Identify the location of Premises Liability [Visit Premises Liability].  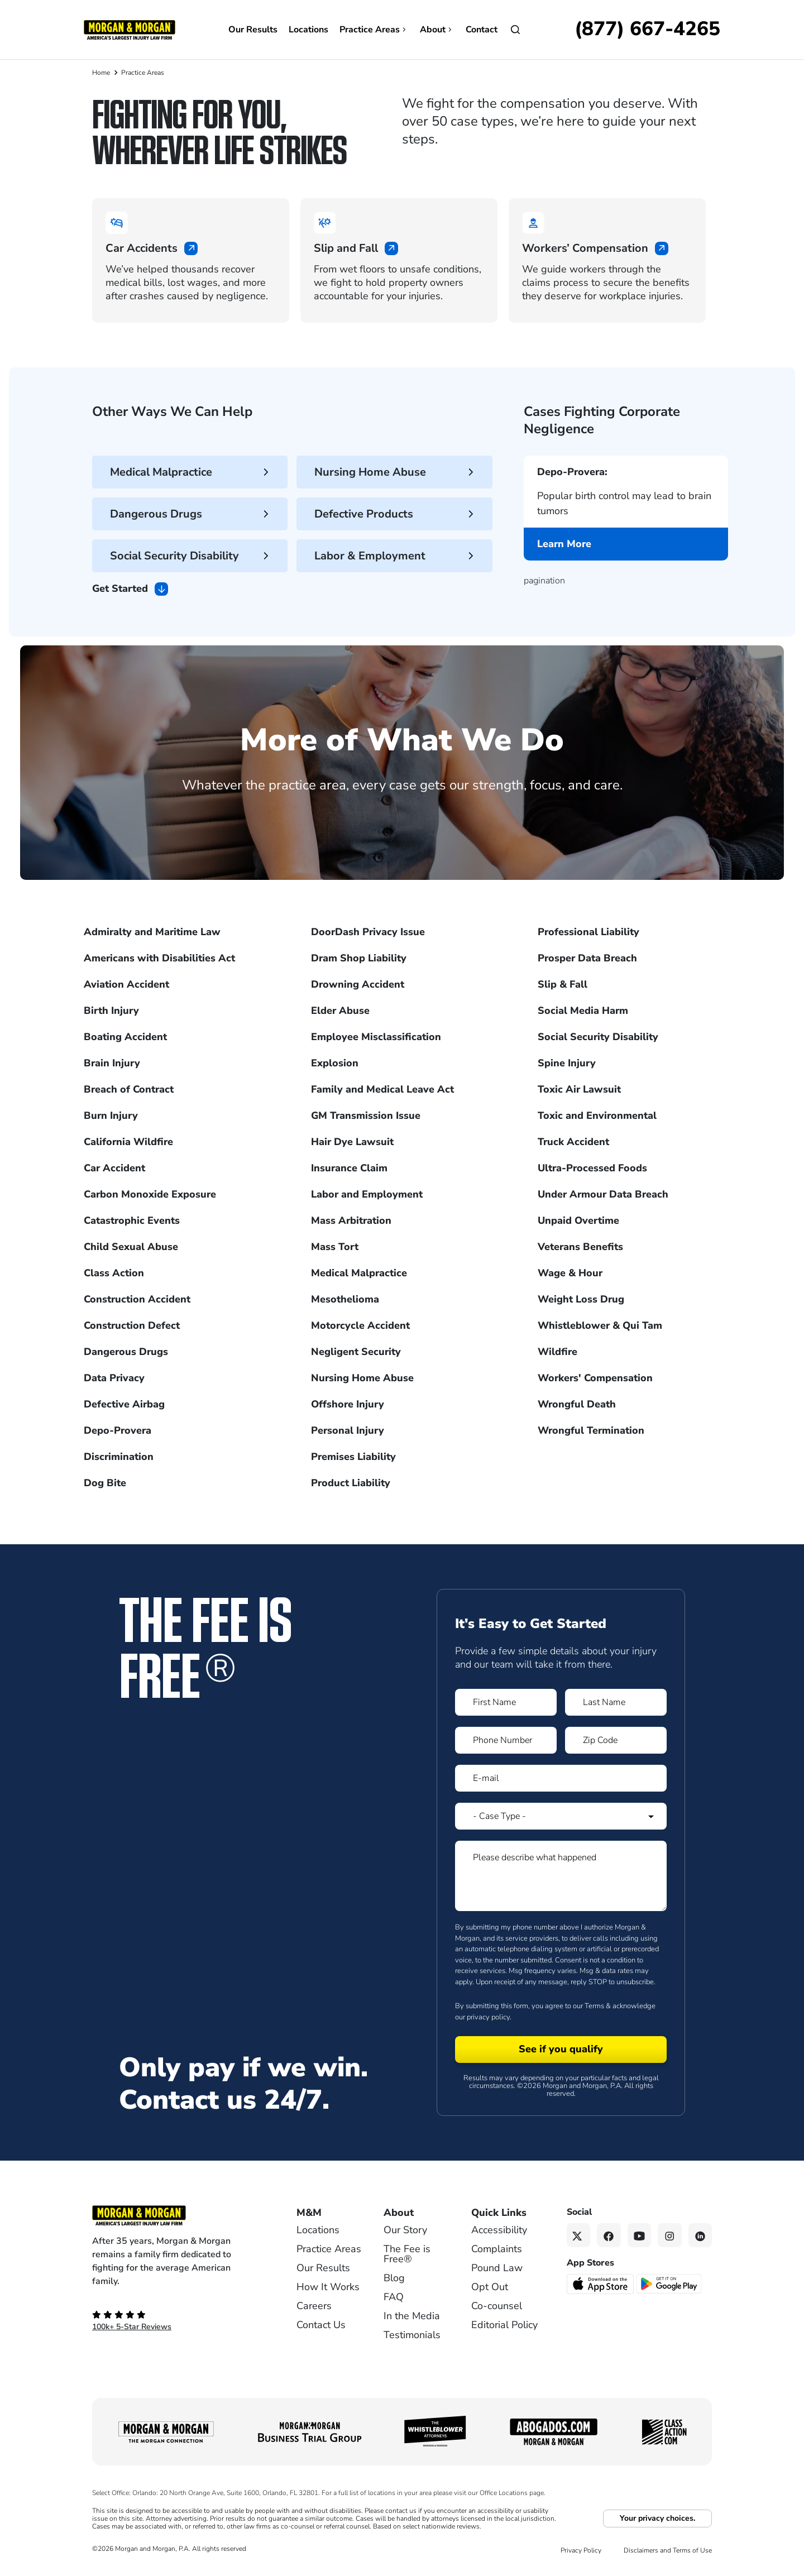
(353, 1456).